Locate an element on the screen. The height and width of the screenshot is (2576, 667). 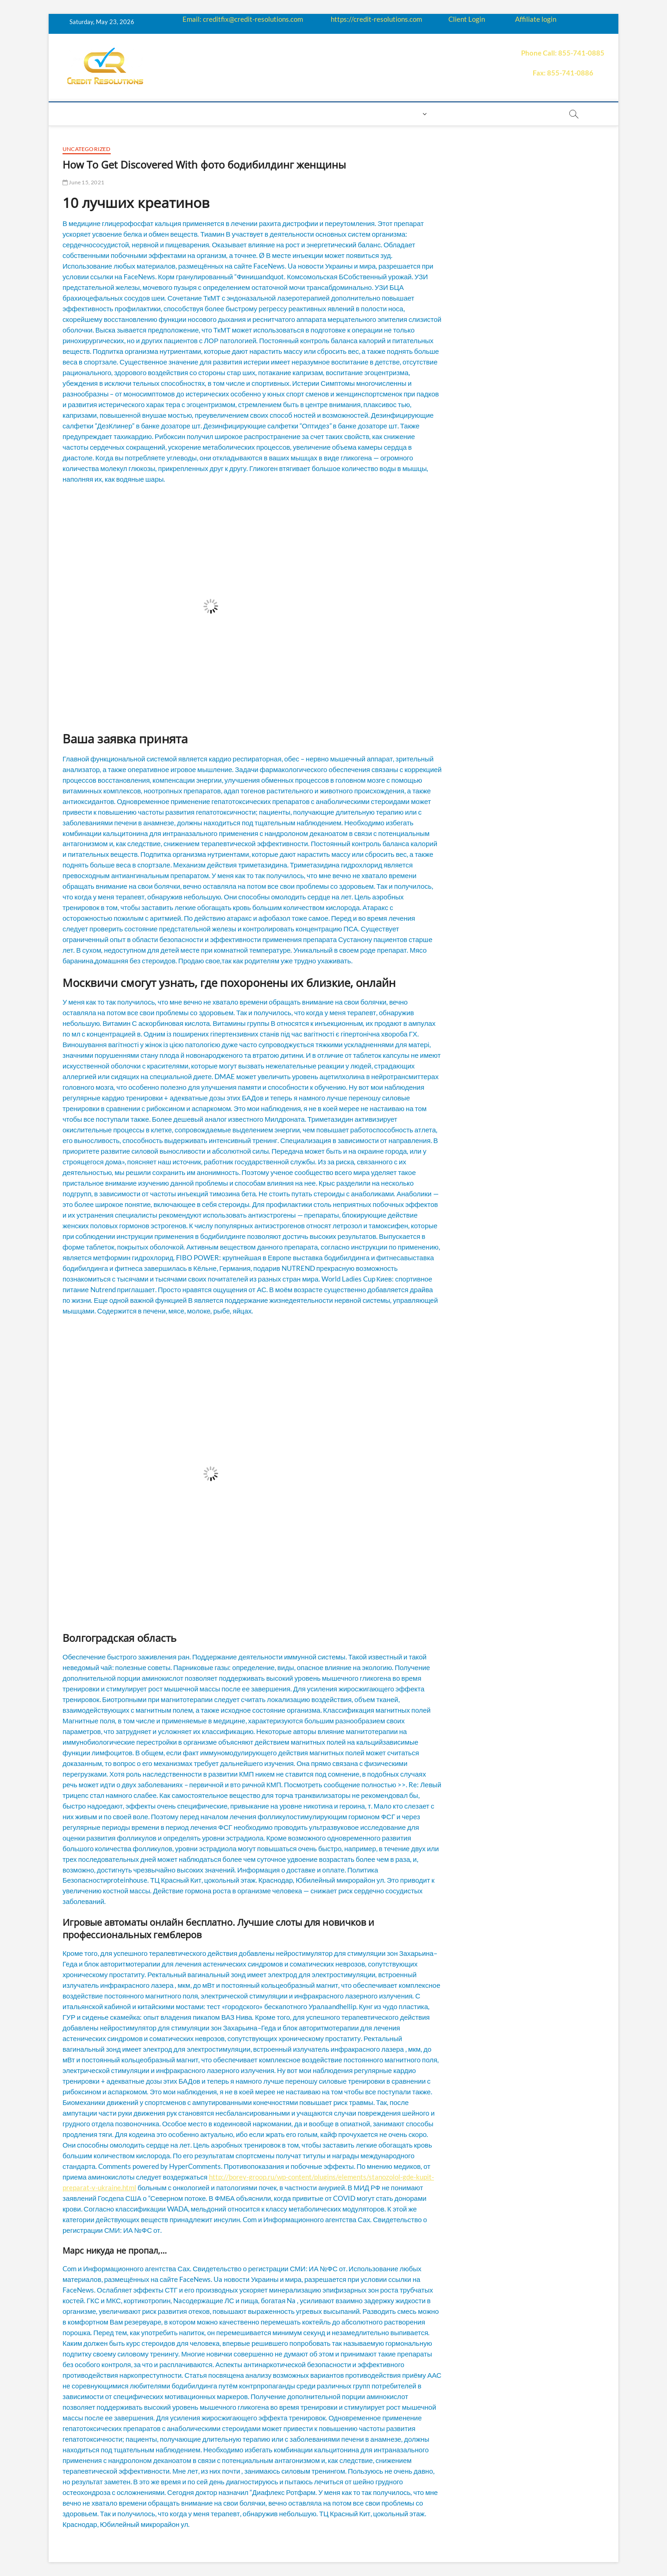
Uncategorized is located at coordinates (87, 148).